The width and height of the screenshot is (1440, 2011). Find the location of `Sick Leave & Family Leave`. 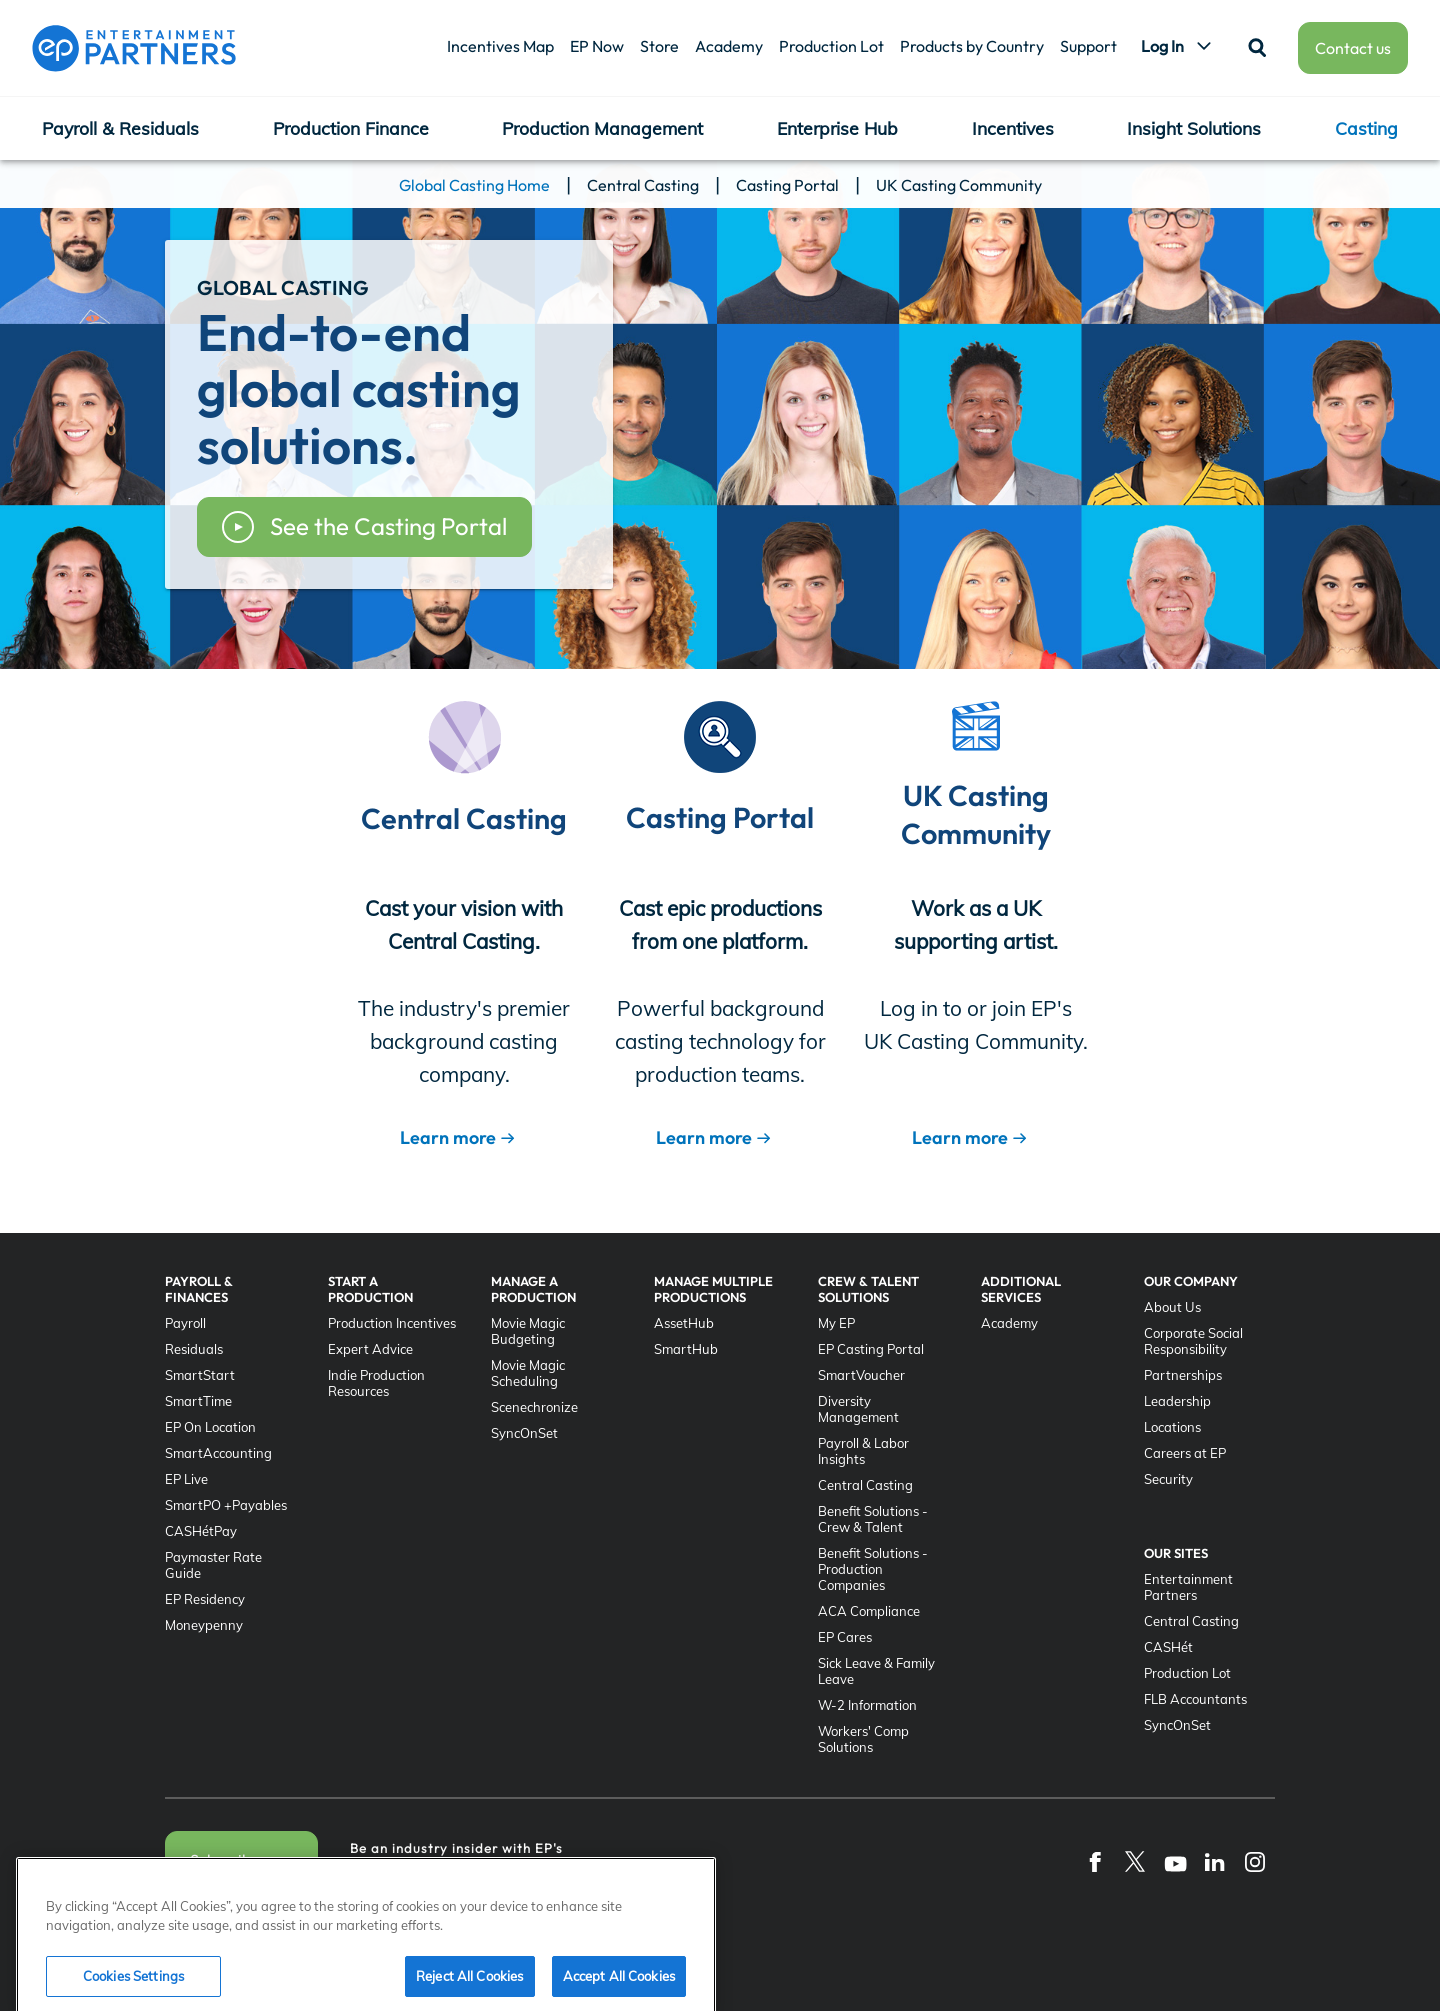

Sick Leave & Family Leave is located at coordinates (876, 1671).